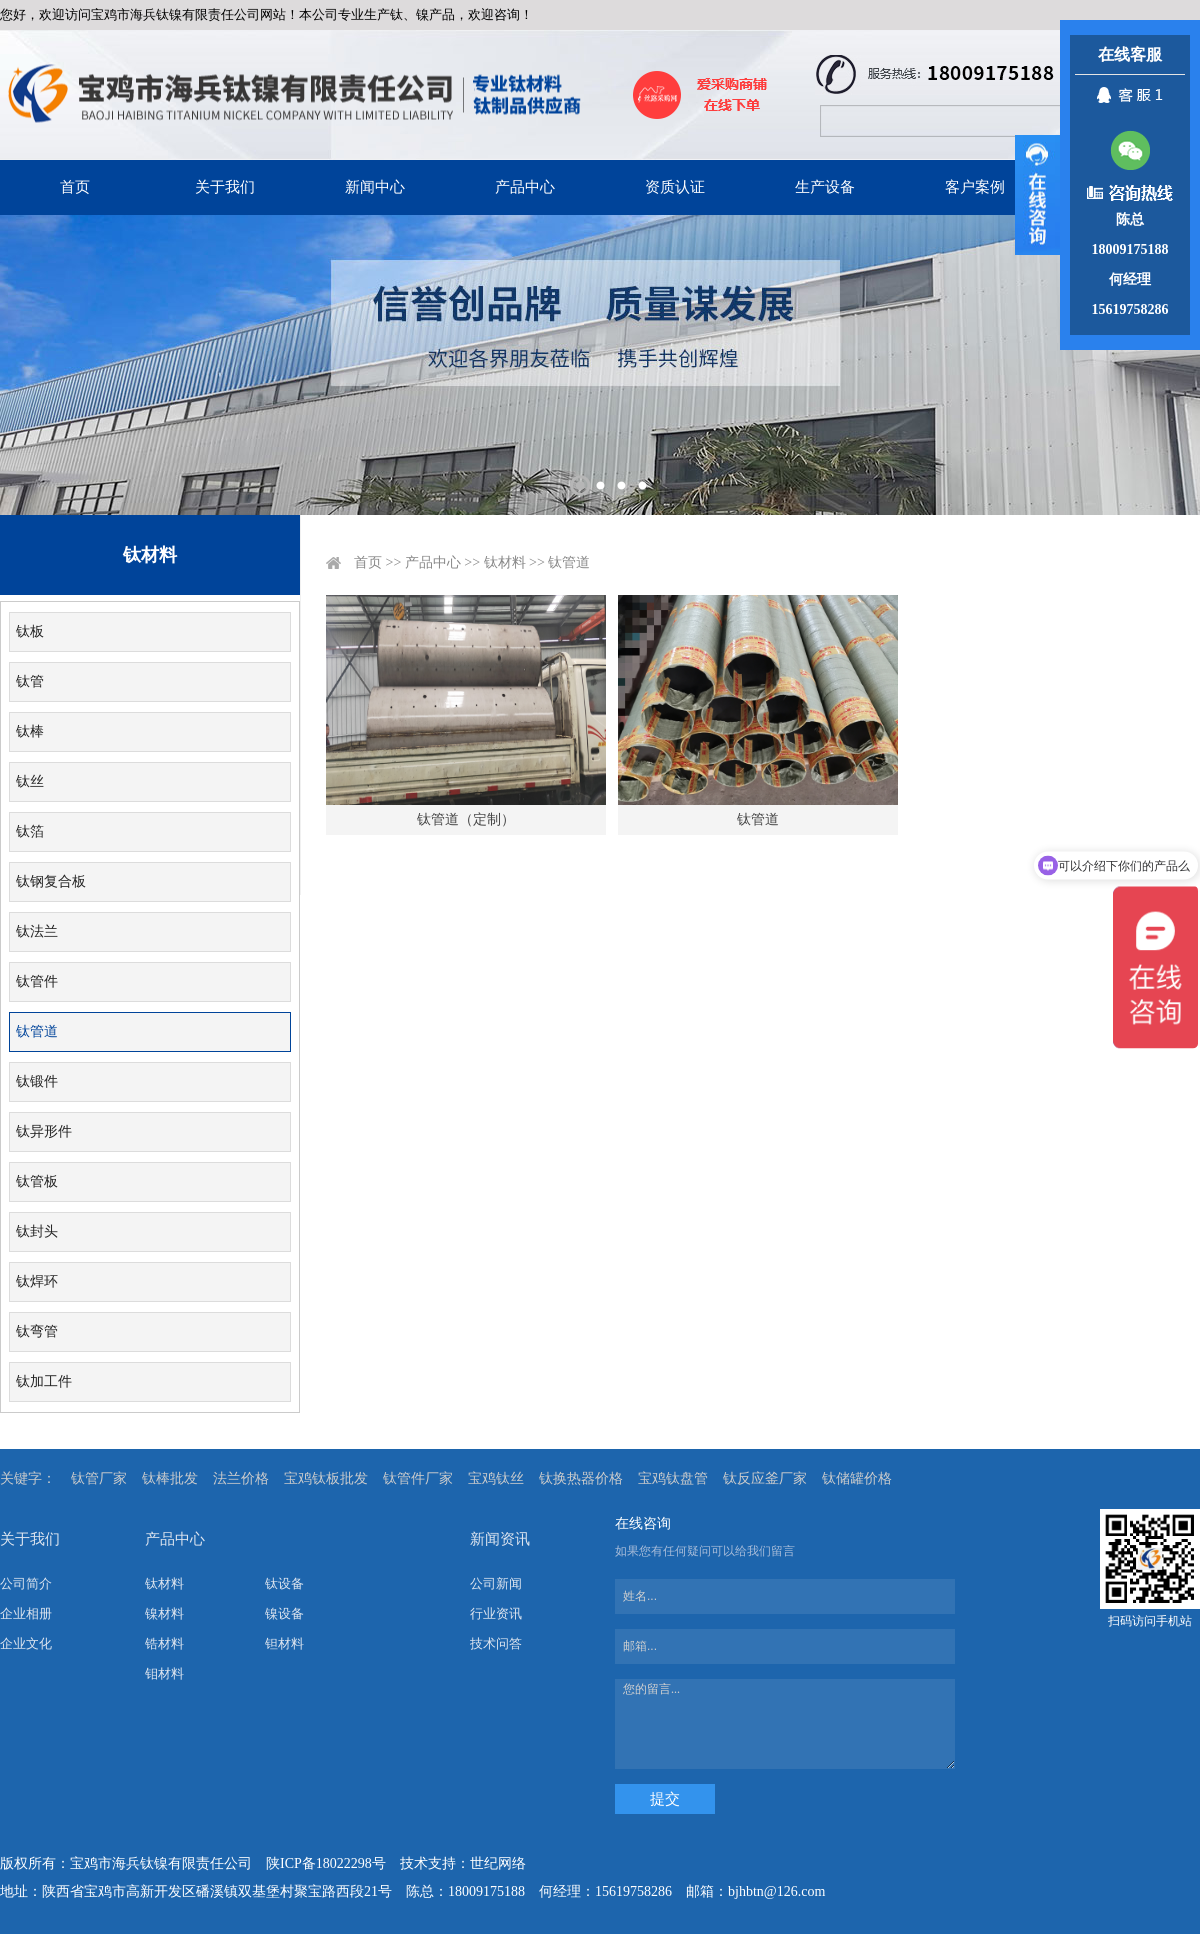 This screenshot has width=1200, height=1934. I want to click on 行业资讯, so click(496, 1613).